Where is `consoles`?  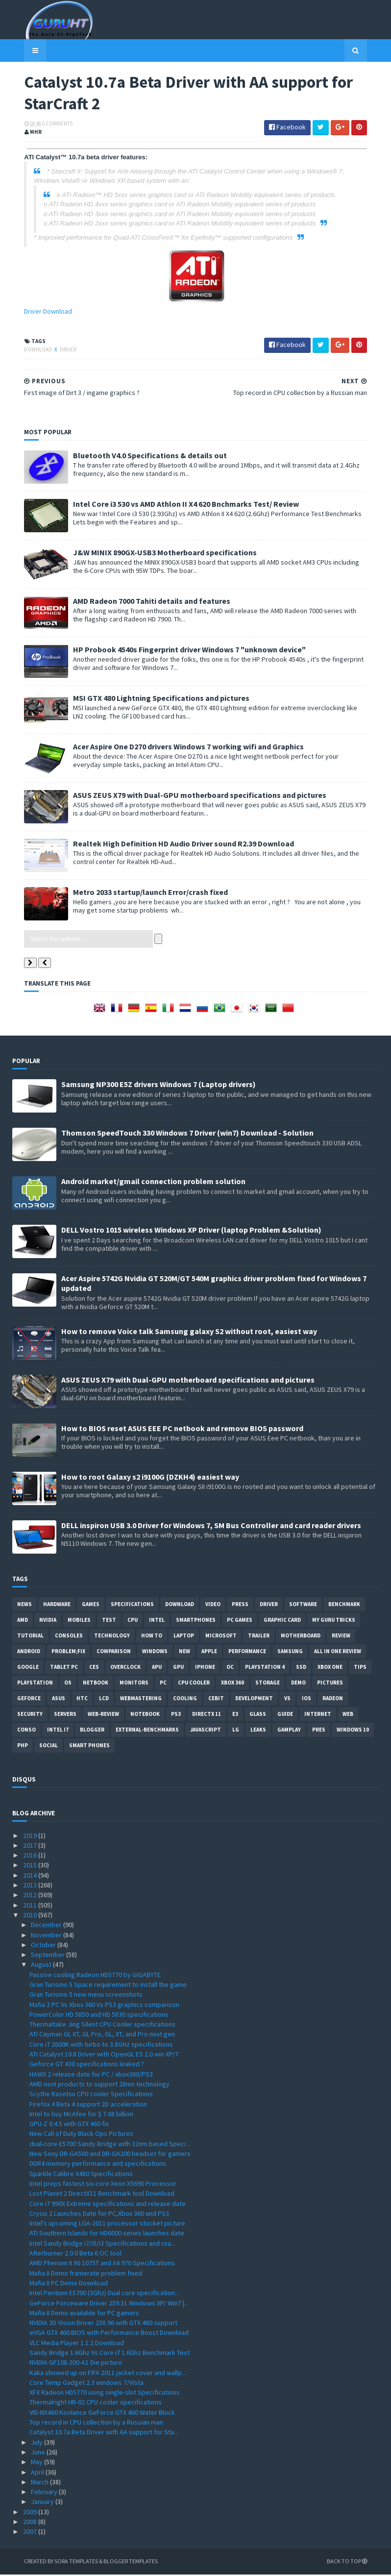
consoles is located at coordinates (69, 1637).